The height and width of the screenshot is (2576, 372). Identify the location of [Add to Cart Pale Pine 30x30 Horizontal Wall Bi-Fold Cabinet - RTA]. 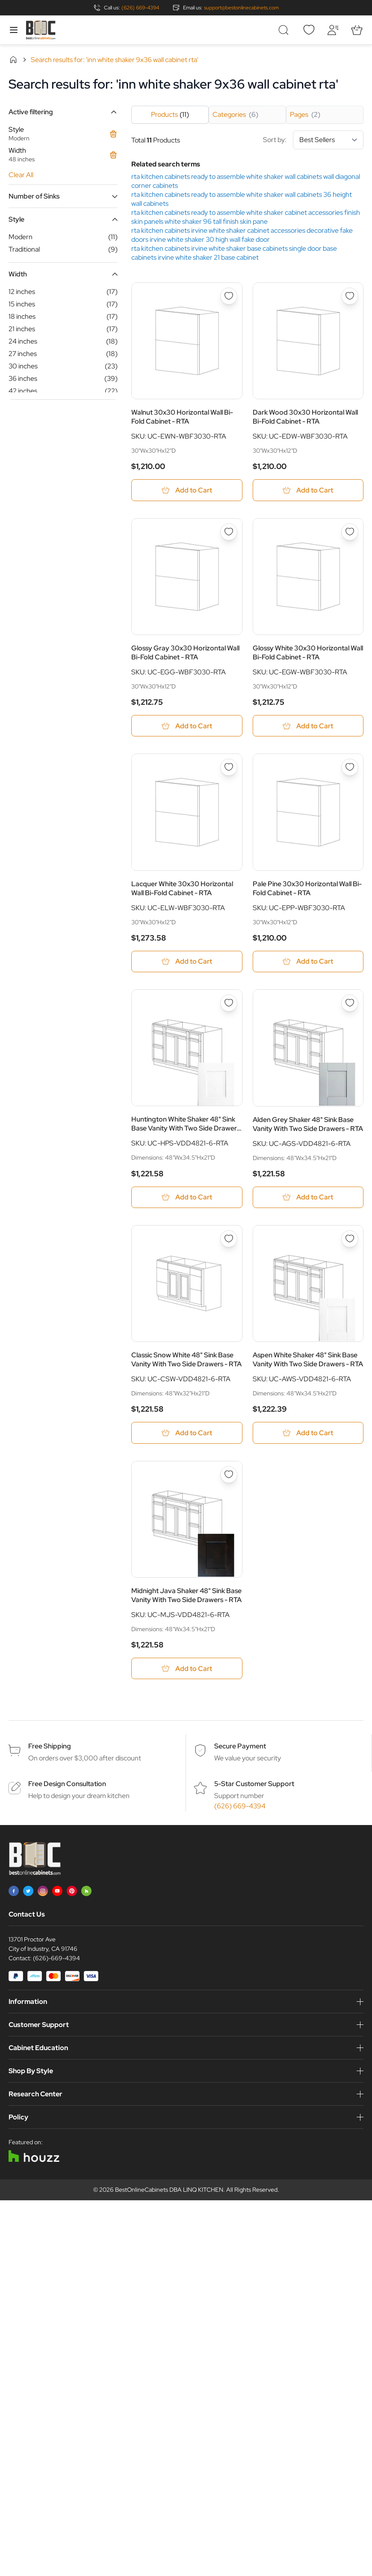
(308, 962).